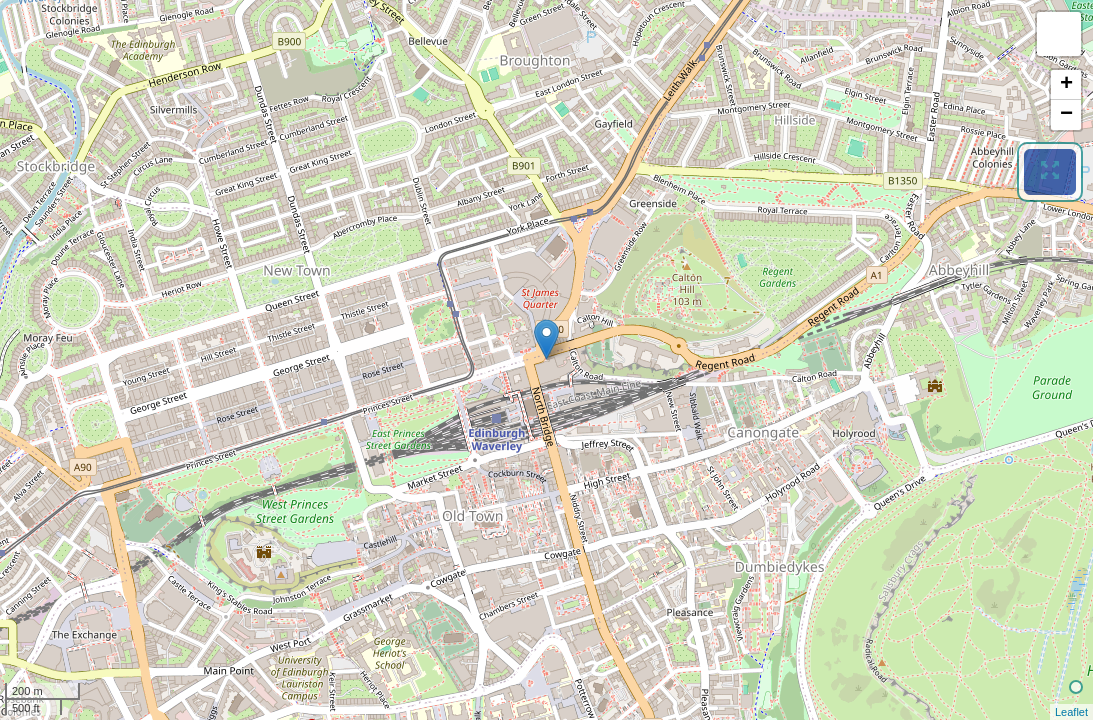 This screenshot has height=720, width=1093. Describe the element at coordinates (1066, 85) in the screenshot. I see `+ [button]` at that location.